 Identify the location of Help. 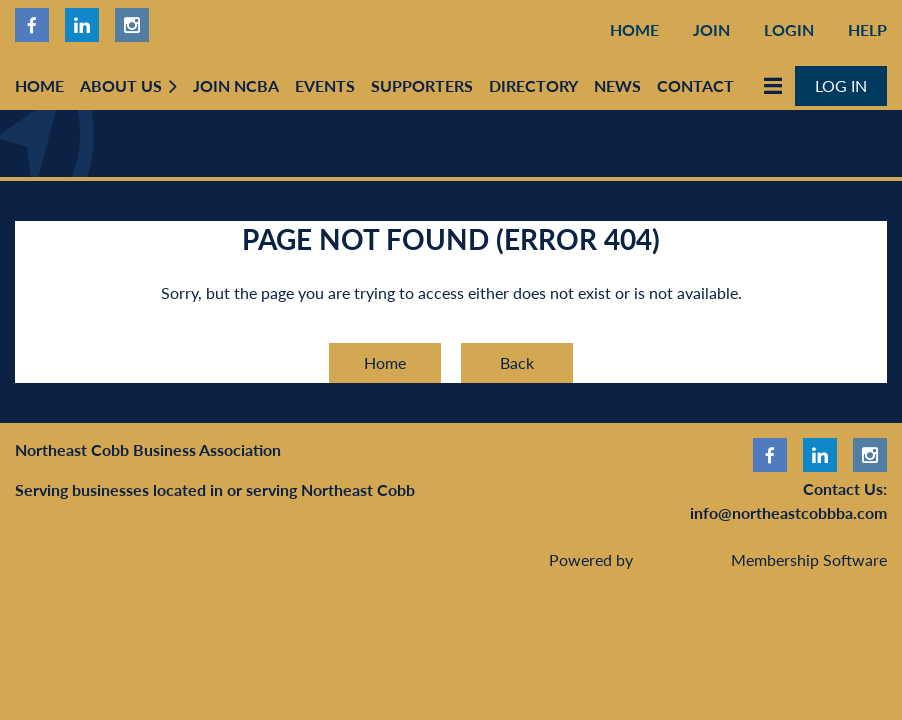
(867, 29).